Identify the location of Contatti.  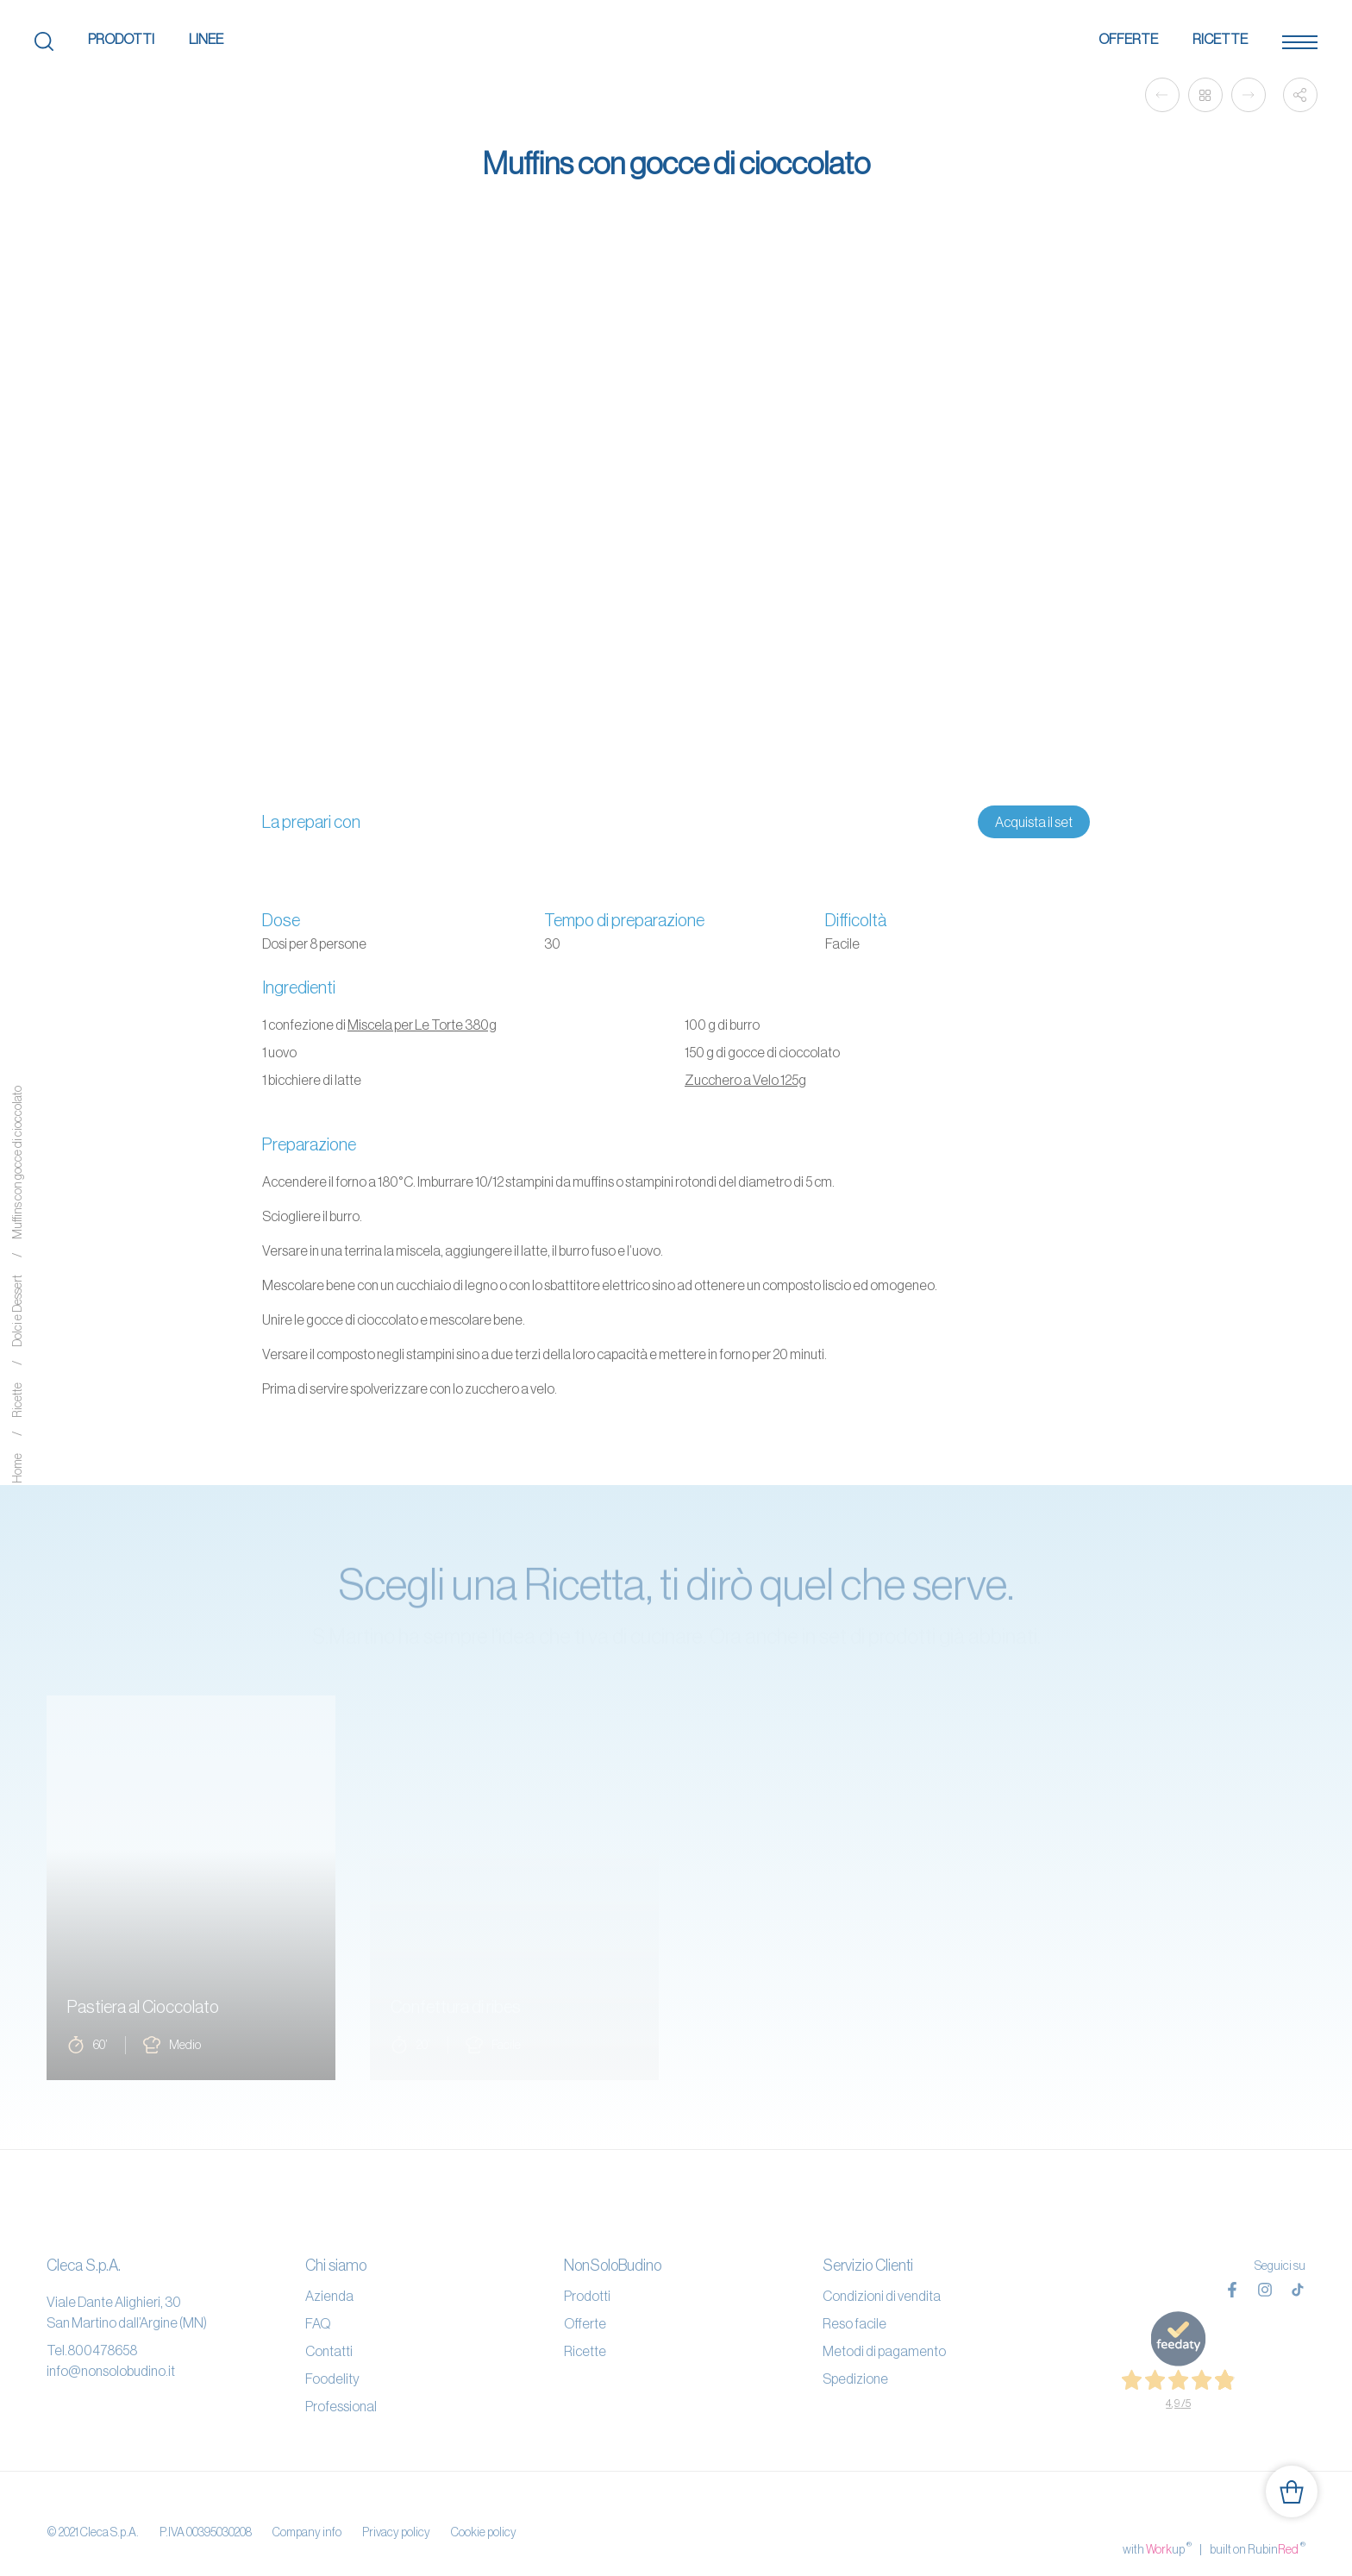
(329, 2351).